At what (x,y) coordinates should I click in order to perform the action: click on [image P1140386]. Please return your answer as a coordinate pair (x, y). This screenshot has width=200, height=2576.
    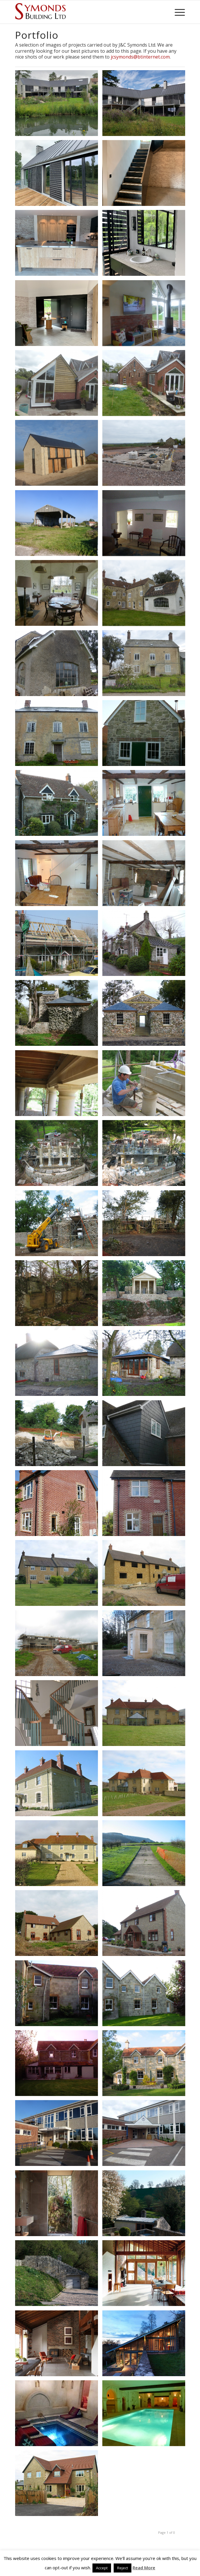
    Looking at the image, I should click on (146, 385).